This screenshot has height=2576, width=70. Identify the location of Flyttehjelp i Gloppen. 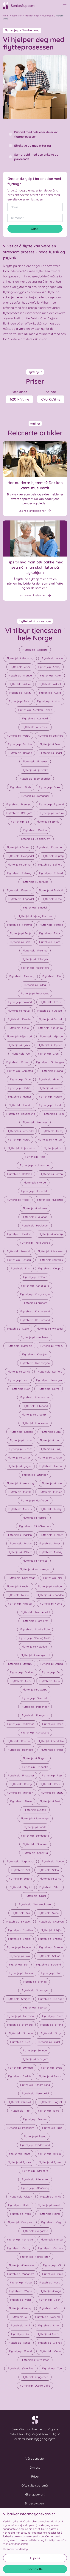
(50, 1045).